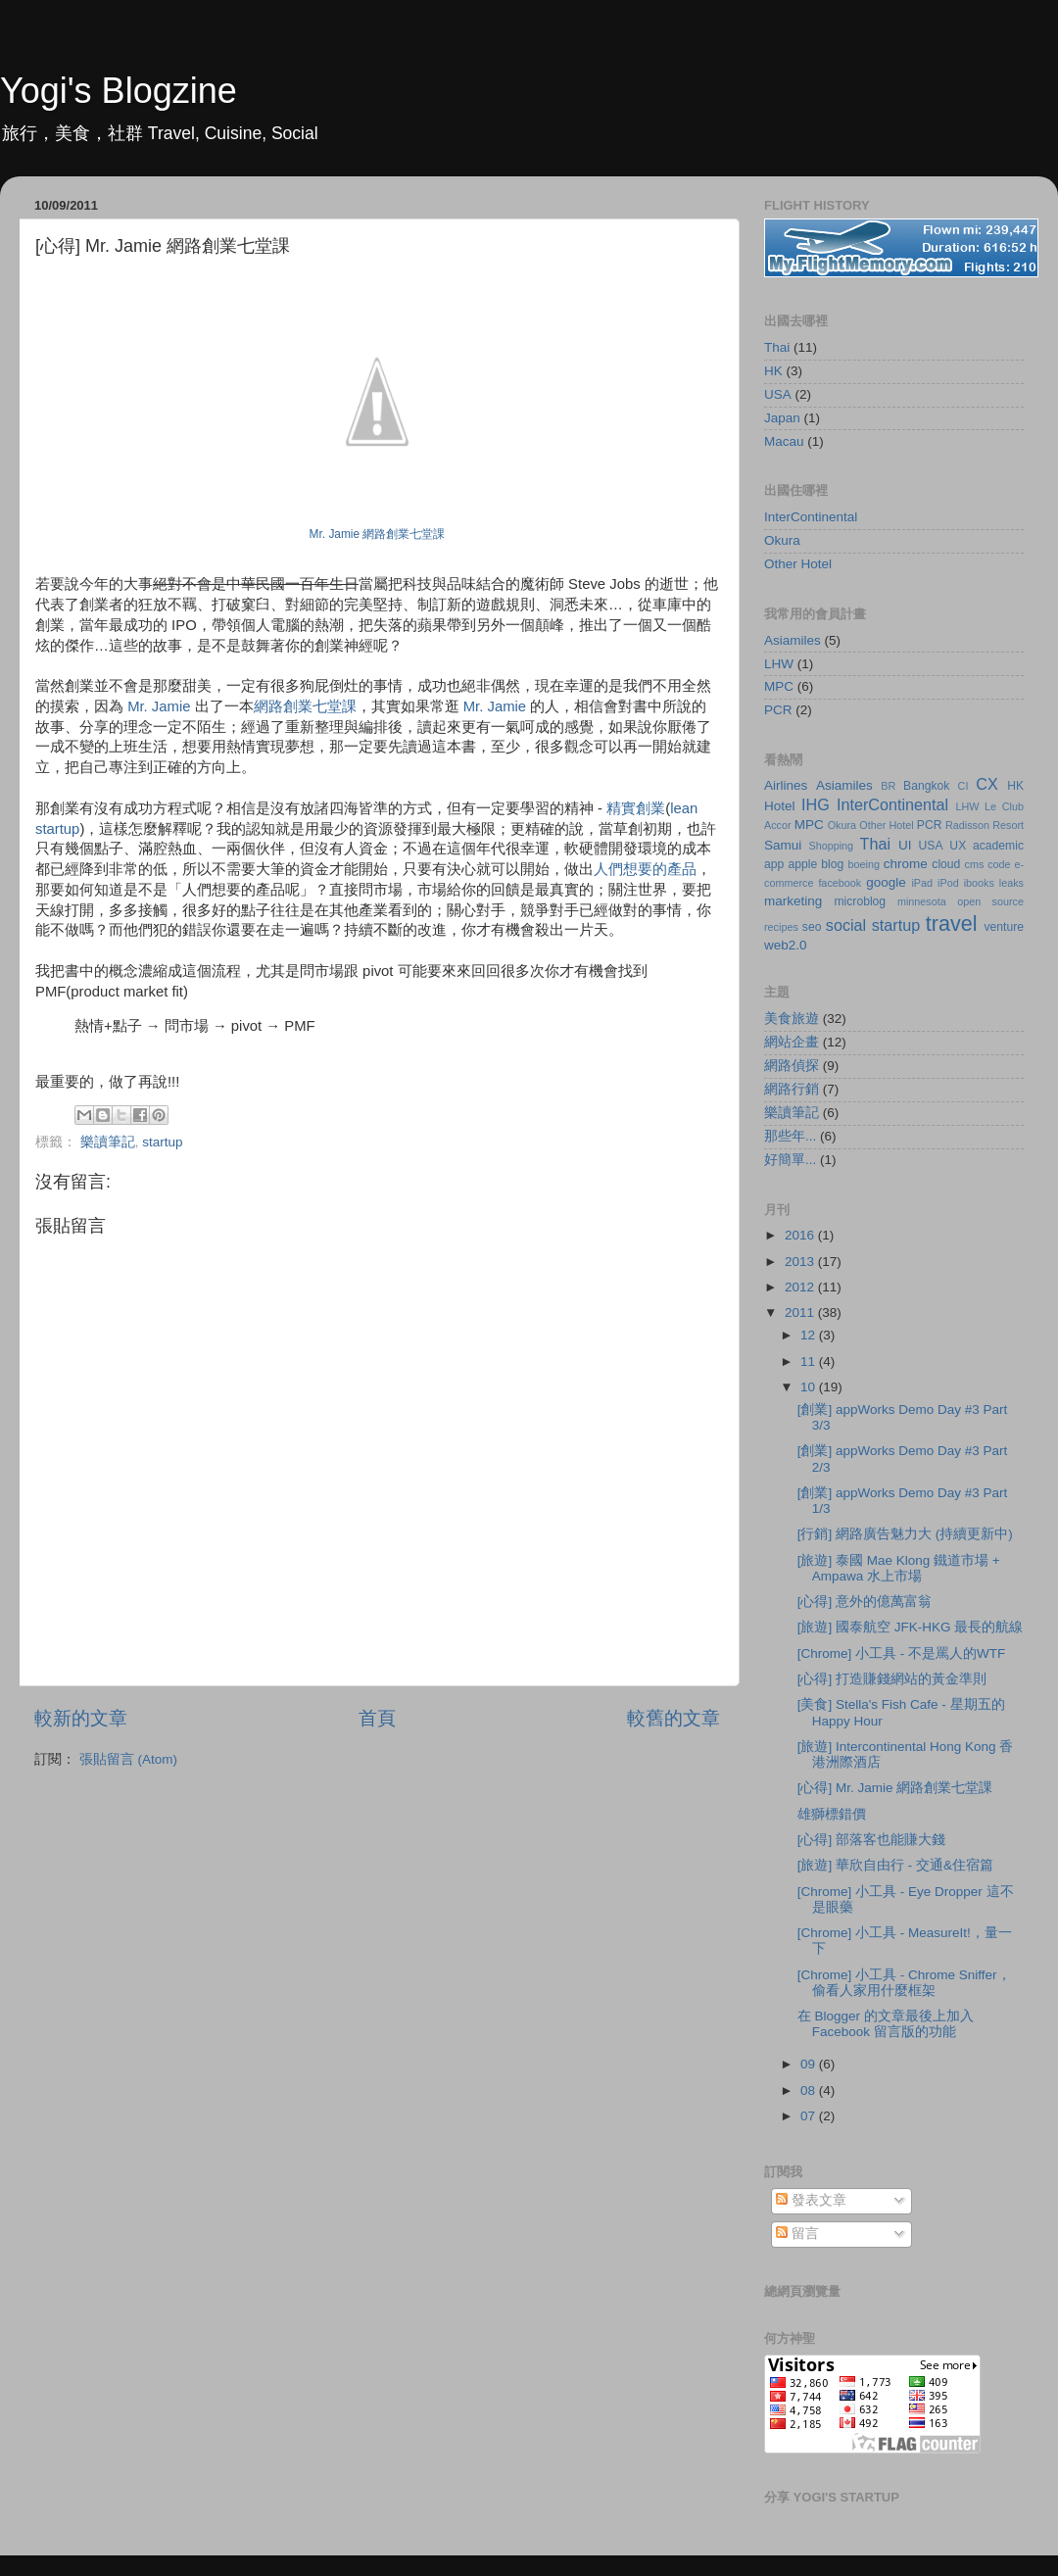 This screenshot has width=1058, height=2576. What do you see at coordinates (864, 1601) in the screenshot?
I see `[心得] 意外的億萬富翁` at bounding box center [864, 1601].